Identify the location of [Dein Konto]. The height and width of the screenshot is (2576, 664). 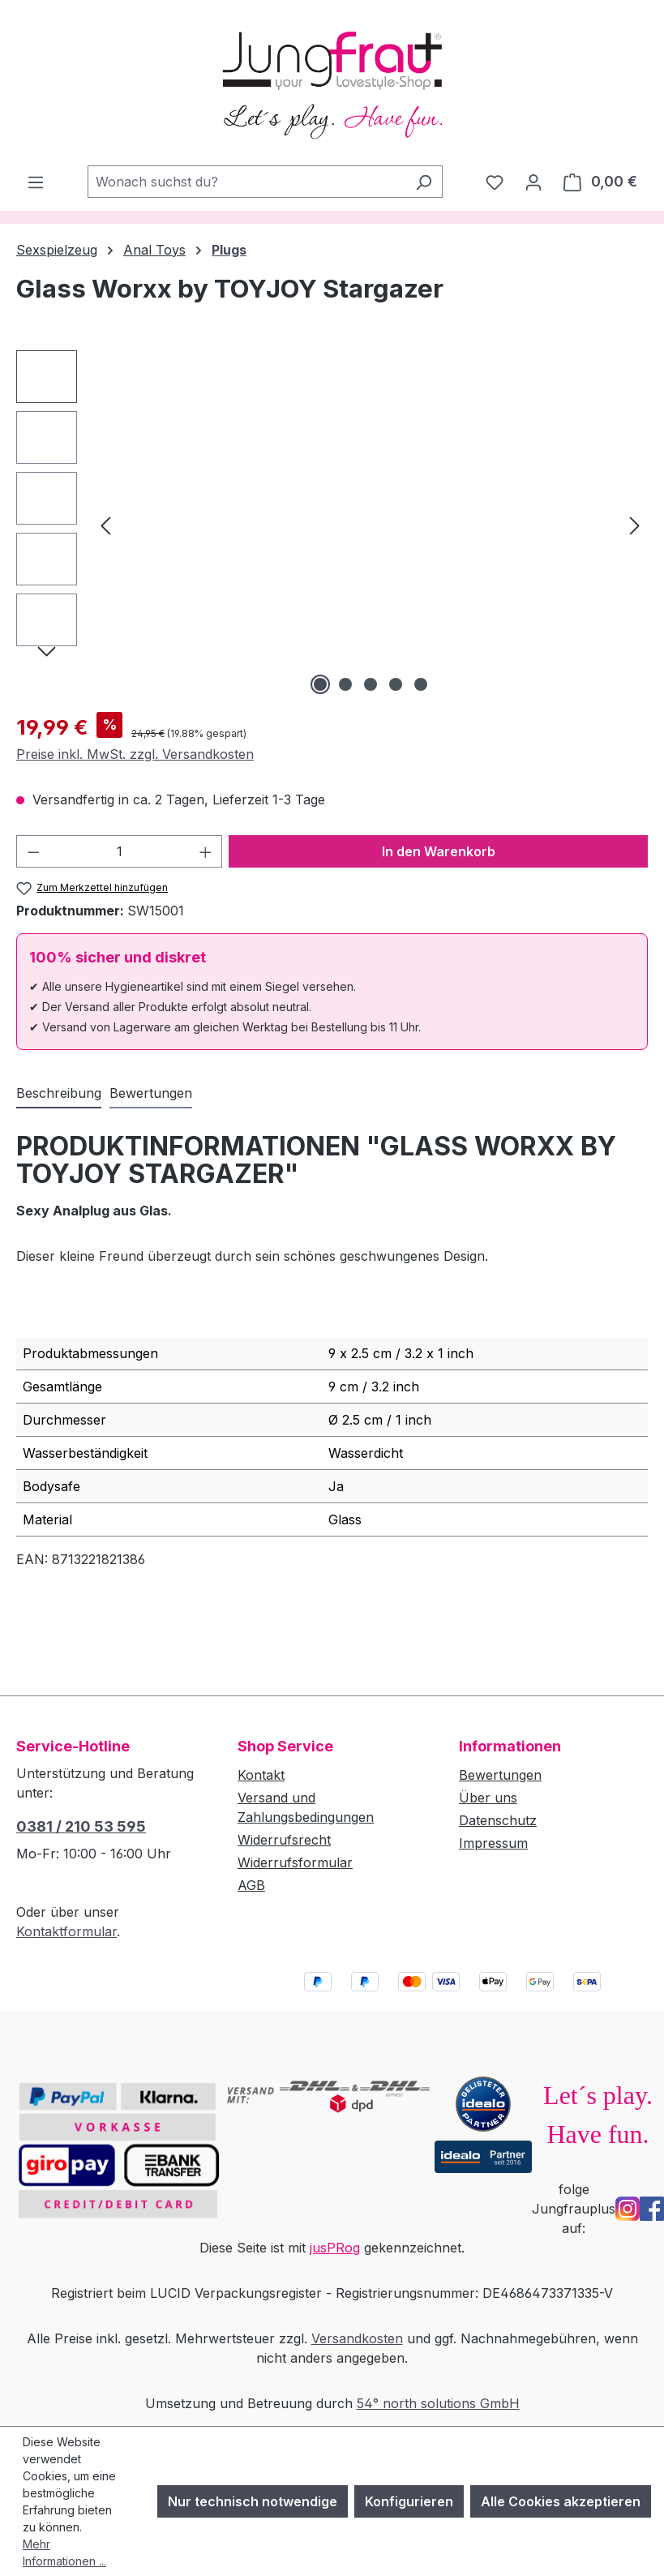
(533, 181).